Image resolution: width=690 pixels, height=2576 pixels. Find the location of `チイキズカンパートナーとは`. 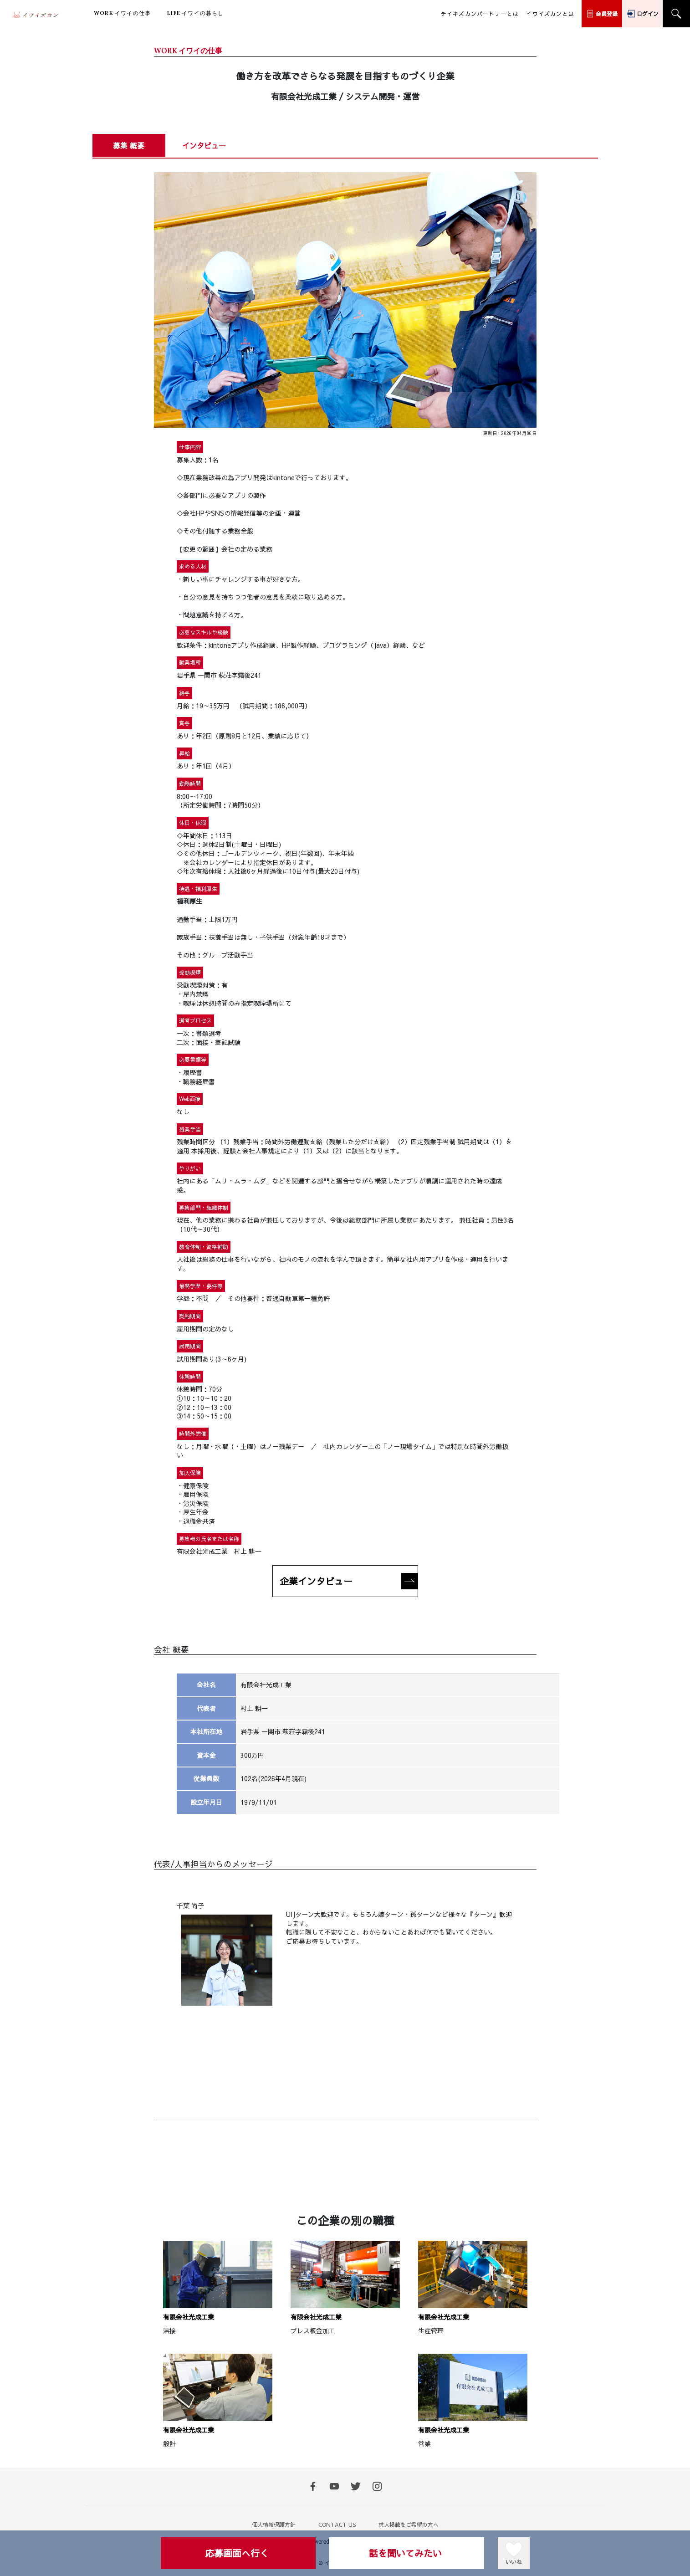

チイキズカンパートナーとは is located at coordinates (480, 13).